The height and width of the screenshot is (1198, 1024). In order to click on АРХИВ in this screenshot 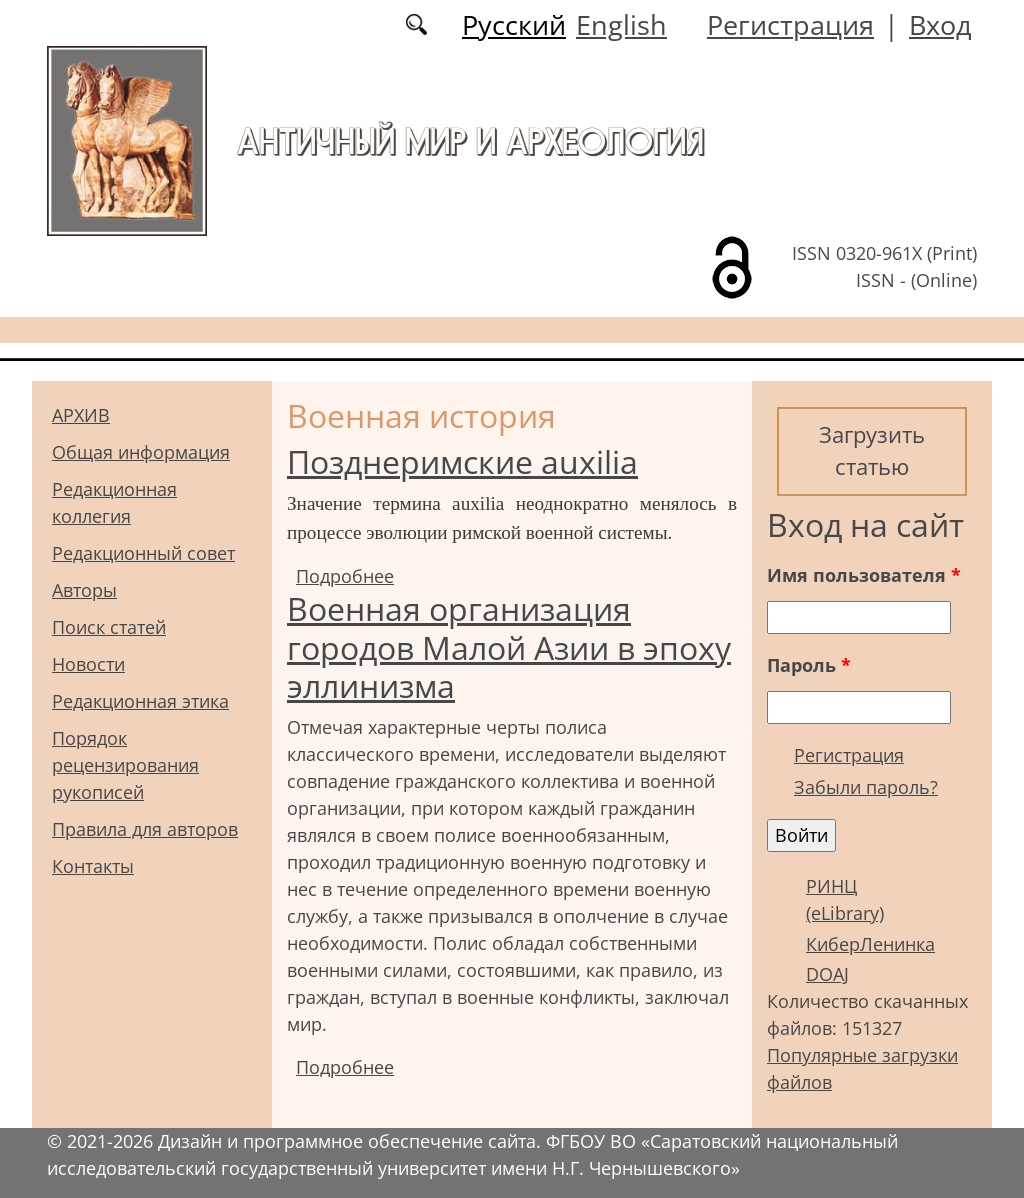, I will do `click(81, 415)`.